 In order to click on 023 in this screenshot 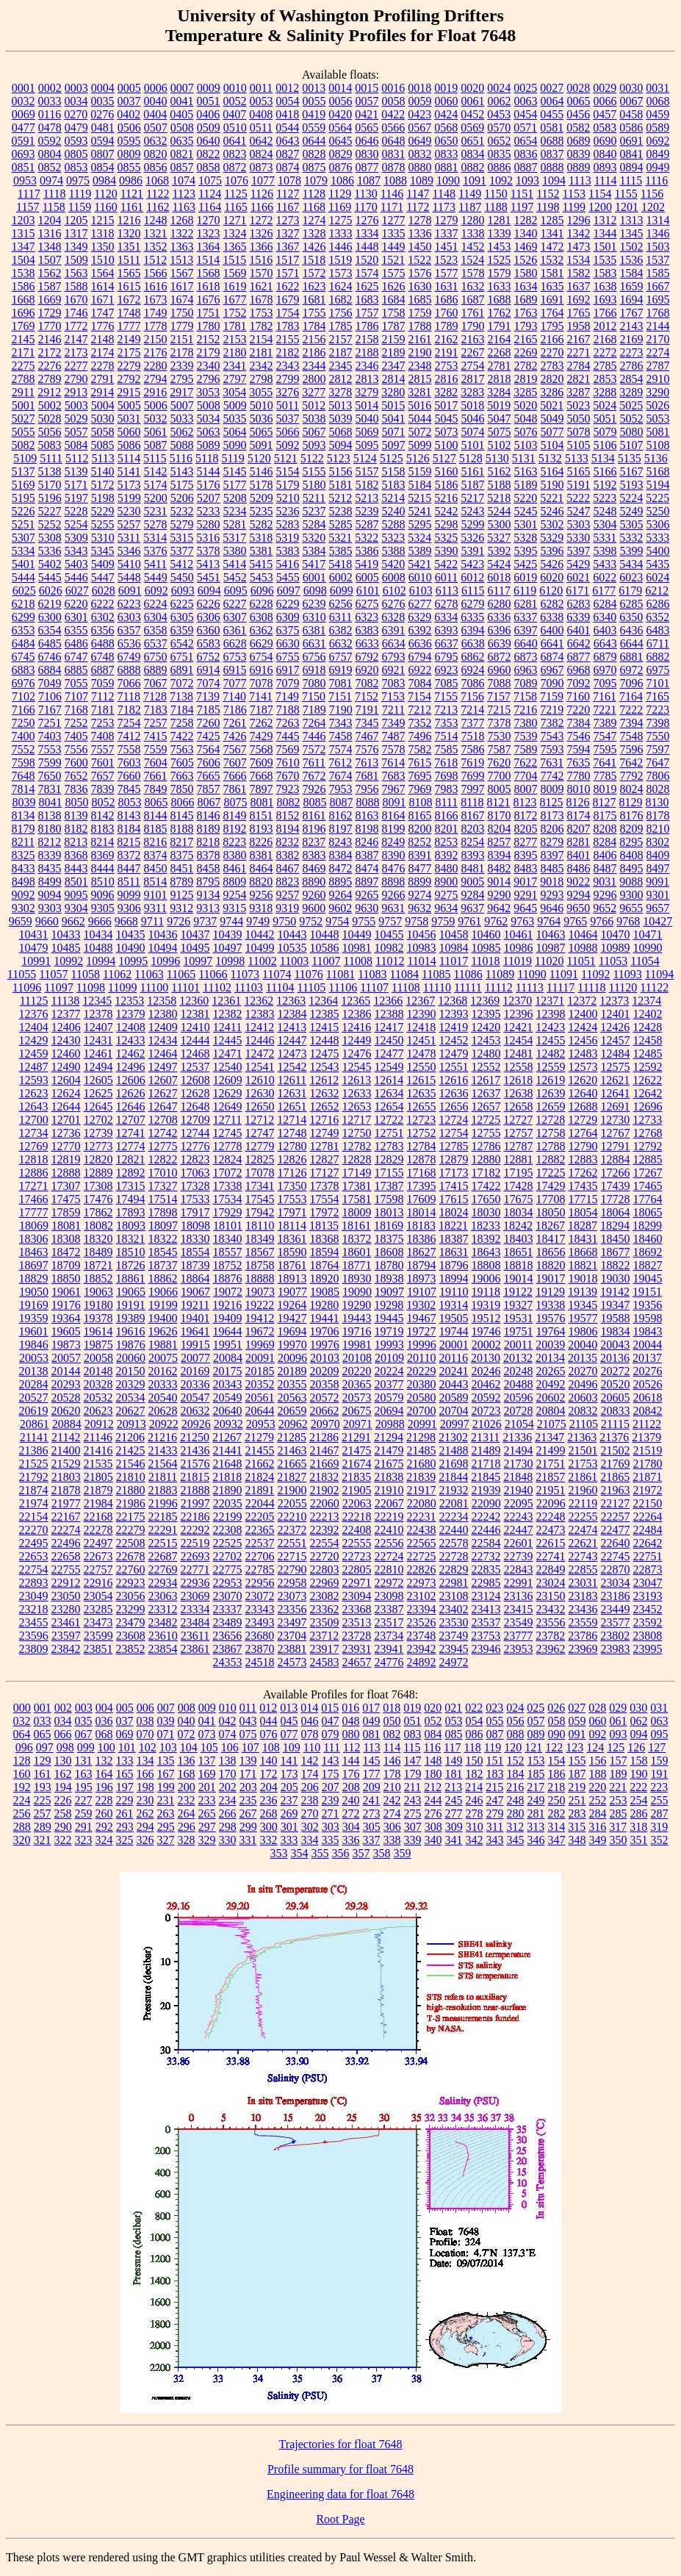, I will do `click(494, 1707)`.